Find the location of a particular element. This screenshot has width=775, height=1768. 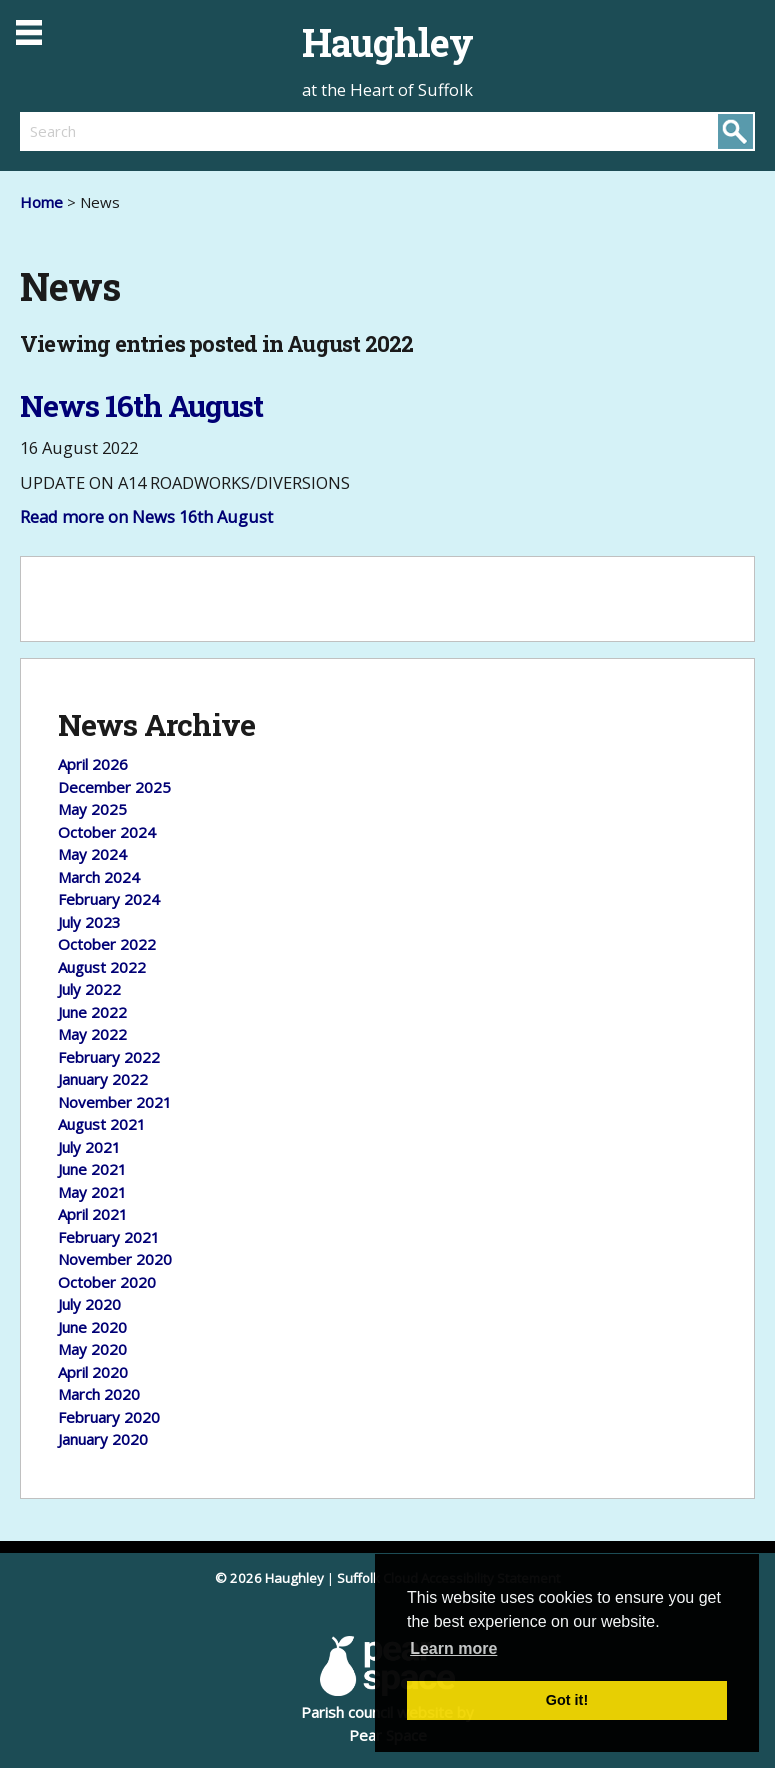

© 2026 Haughley is located at coordinates (269, 1578).